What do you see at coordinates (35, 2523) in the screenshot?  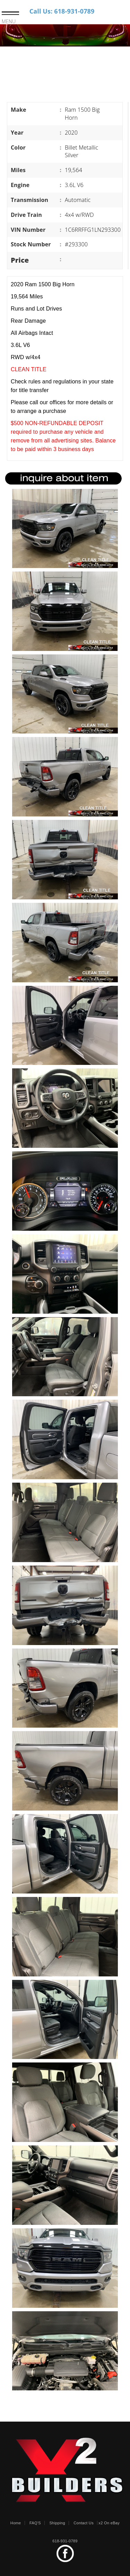 I see `FAQ'S` at bounding box center [35, 2523].